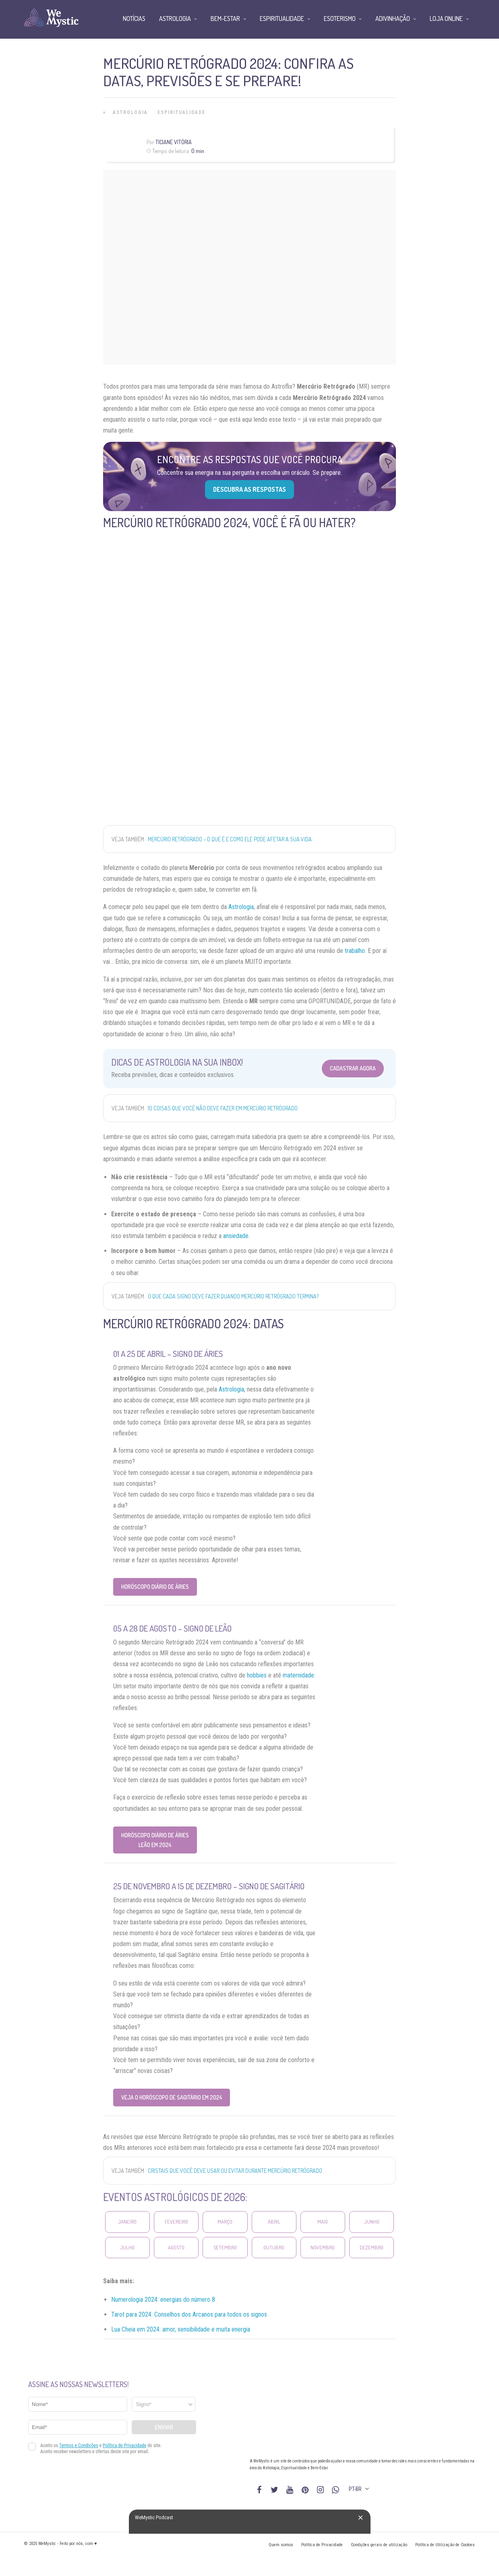 The image size is (499, 2576). I want to click on Cadastrar Agora [Abrir formulário para cadastrar na Newsletter], so click(353, 1068).